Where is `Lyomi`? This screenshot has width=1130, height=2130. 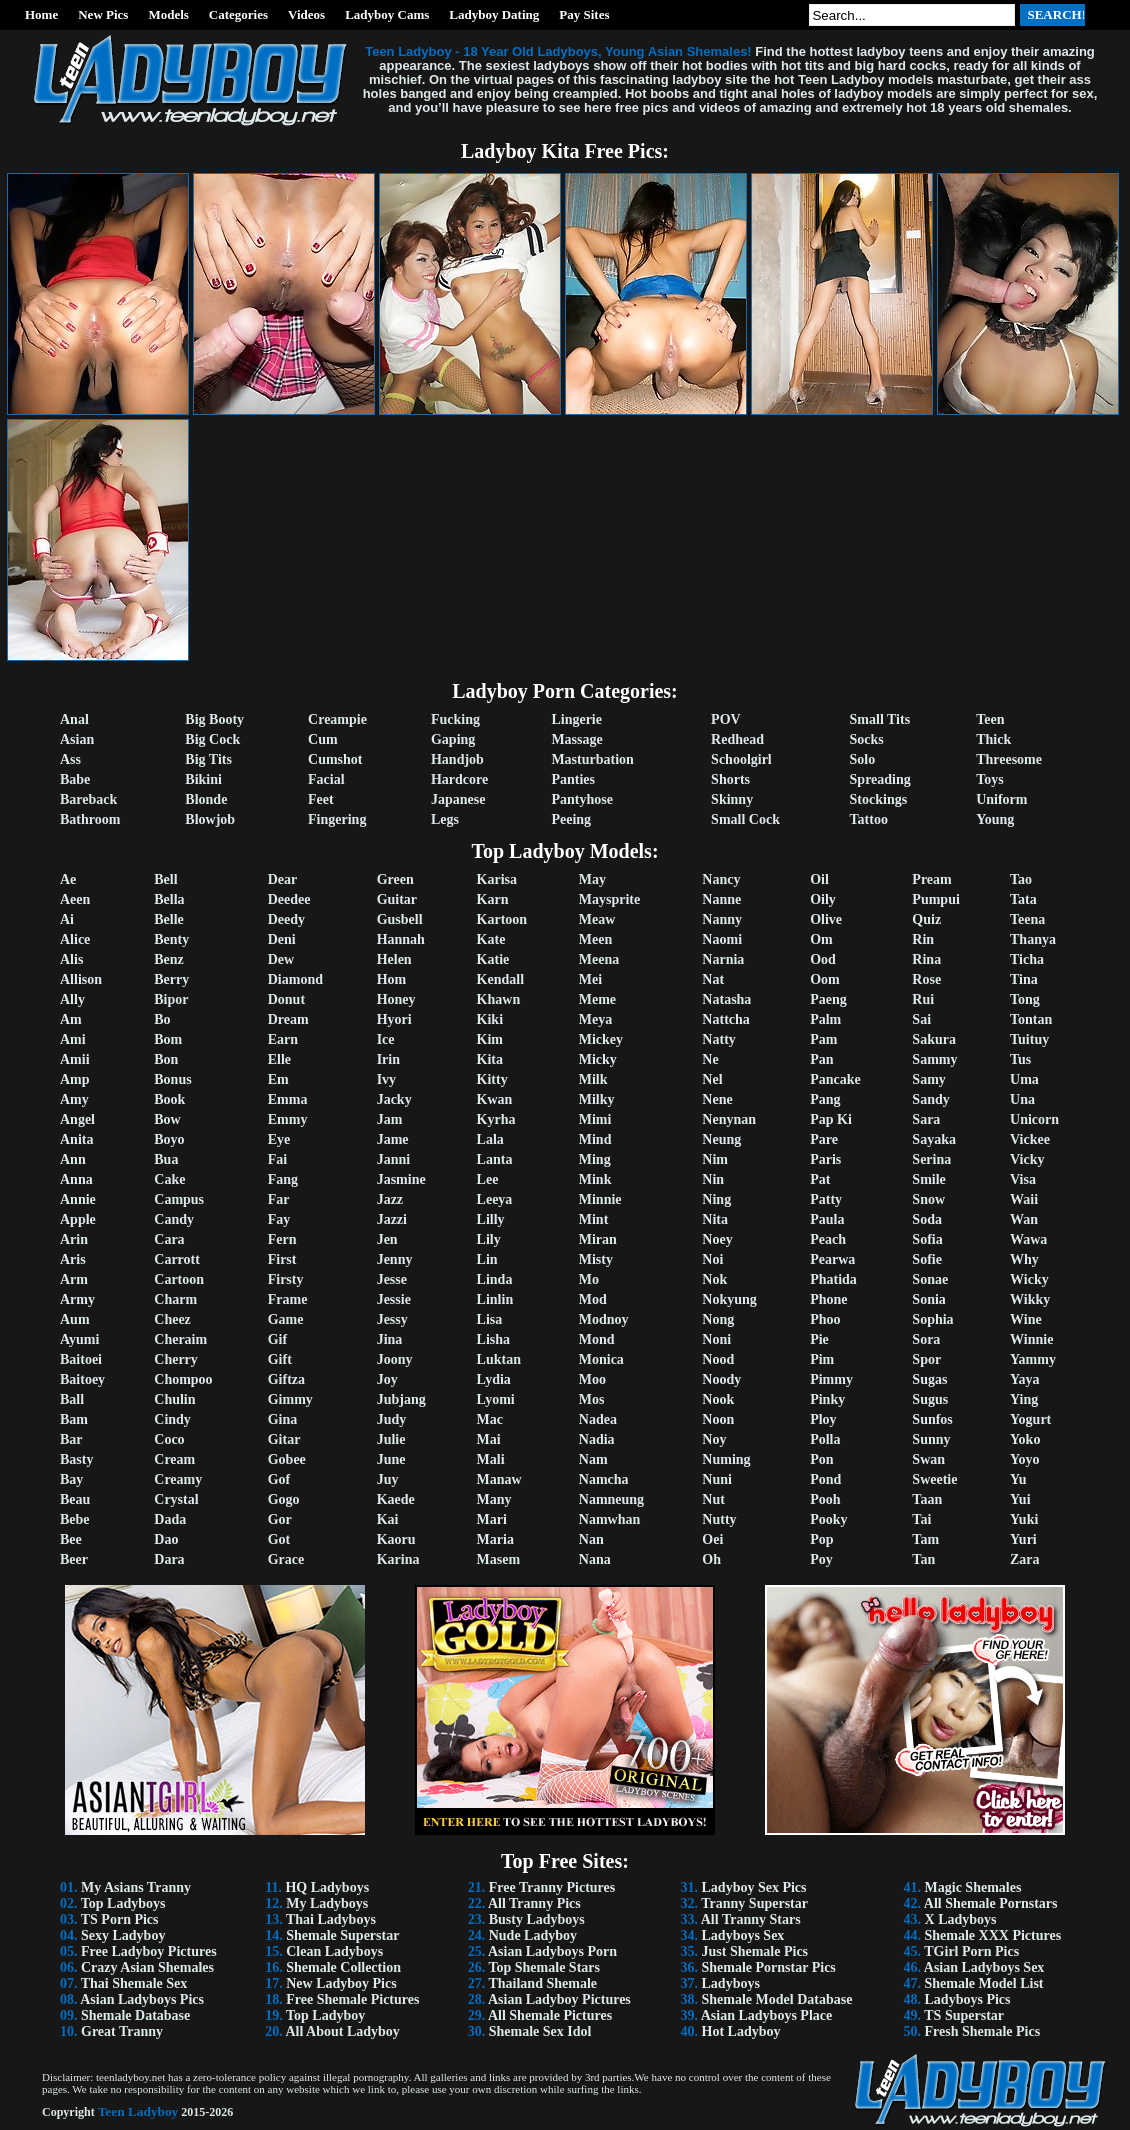
Lyomi is located at coordinates (496, 1399).